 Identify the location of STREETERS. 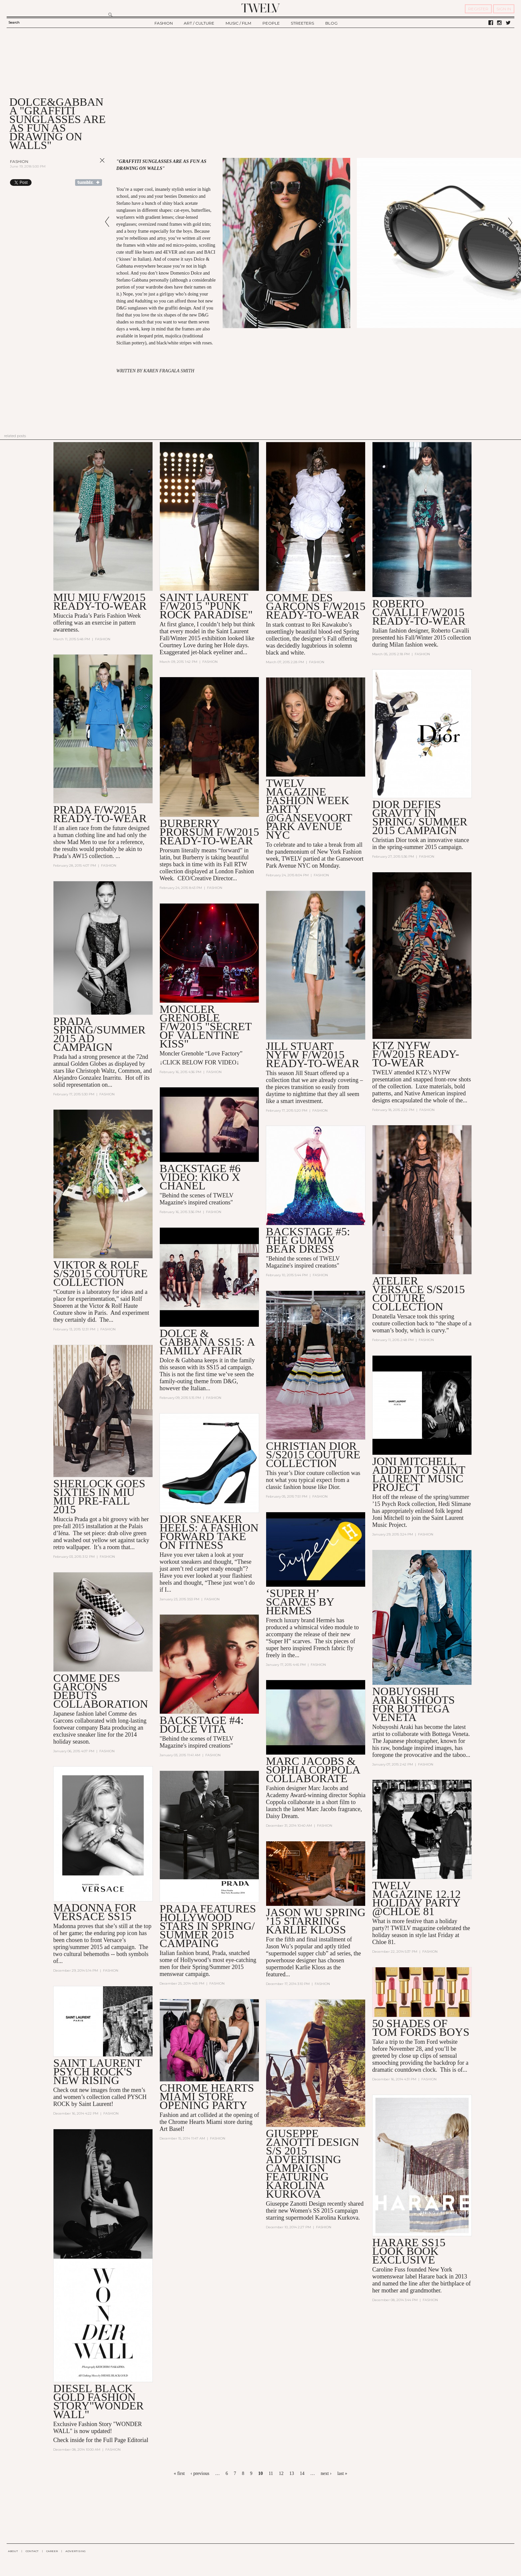
(302, 23).